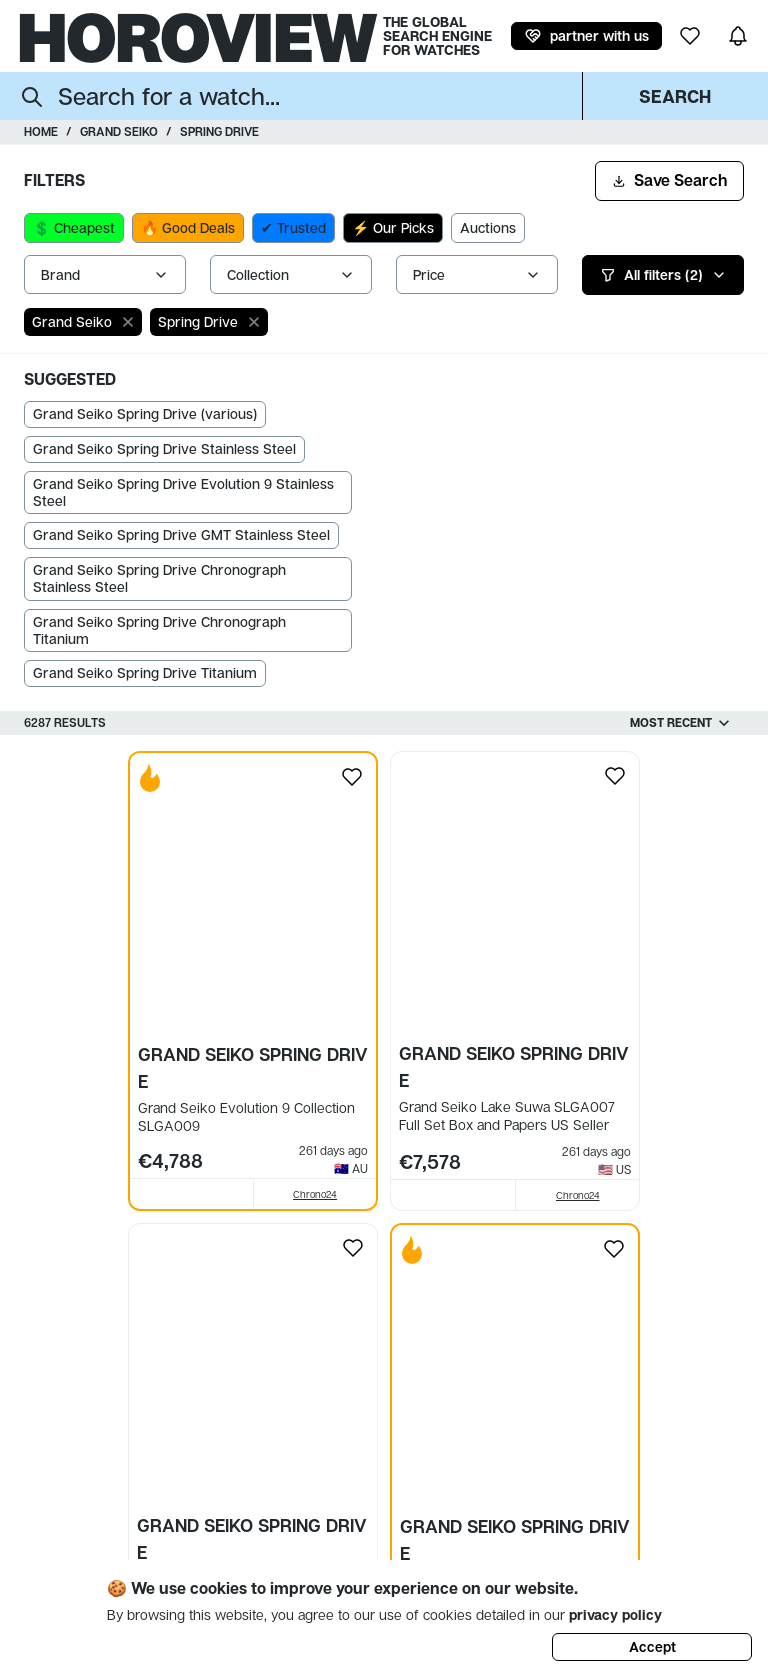 The image size is (768, 1677). What do you see at coordinates (652, 1646) in the screenshot?
I see `Accept` at bounding box center [652, 1646].